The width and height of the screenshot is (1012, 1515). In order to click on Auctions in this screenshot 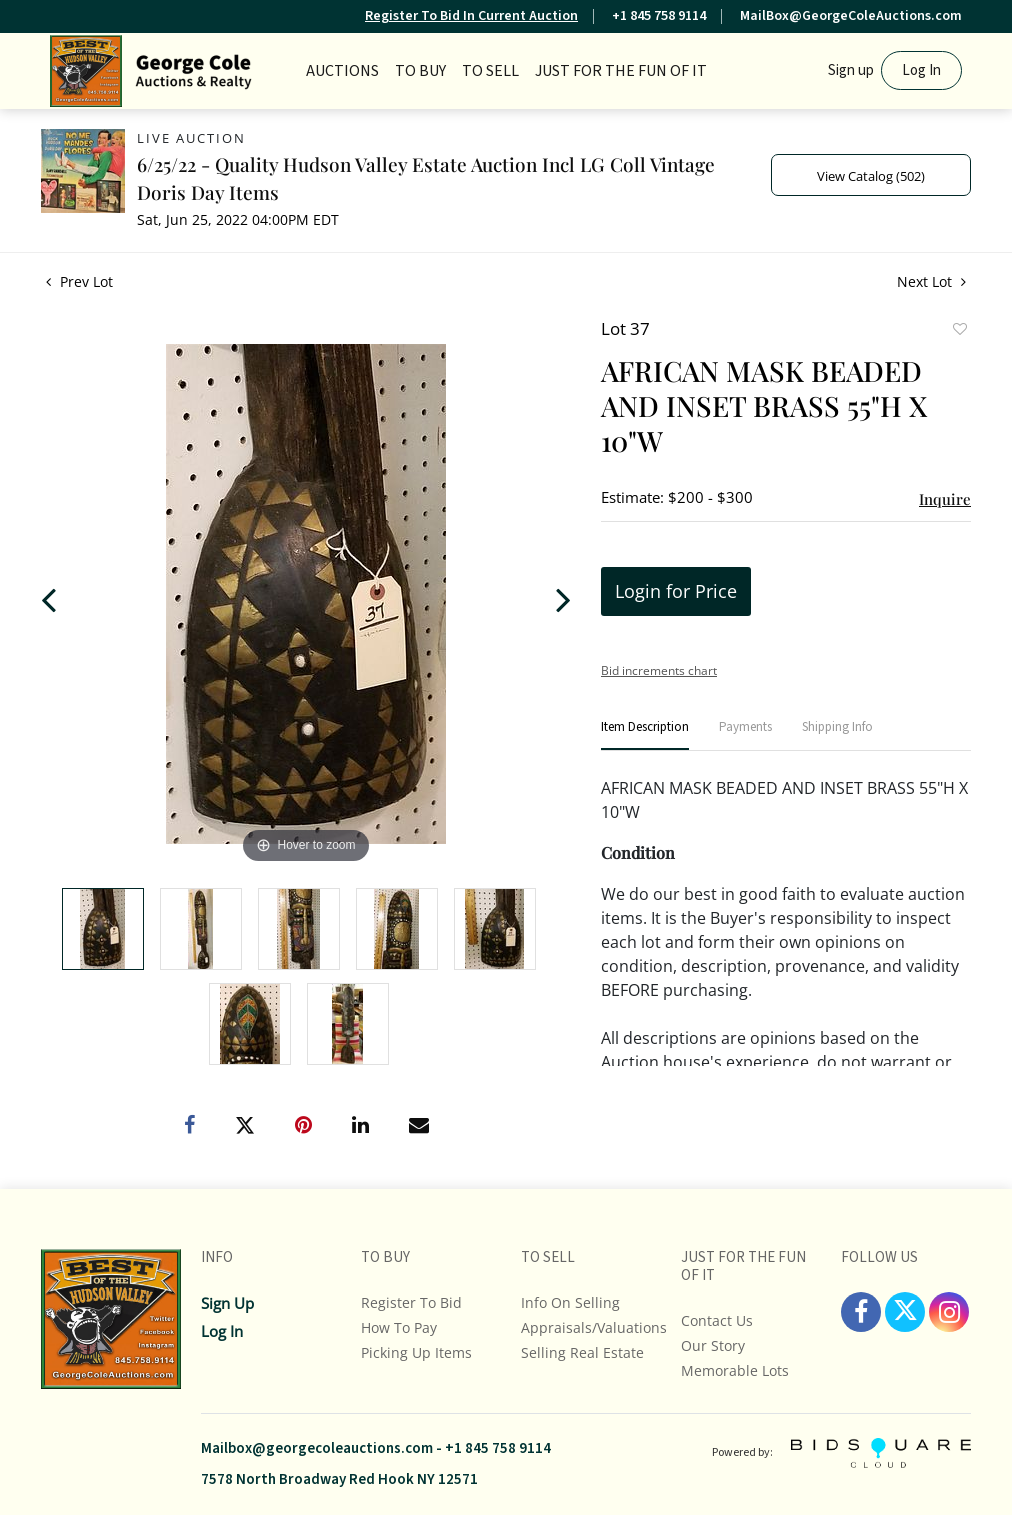, I will do `click(342, 71)`.